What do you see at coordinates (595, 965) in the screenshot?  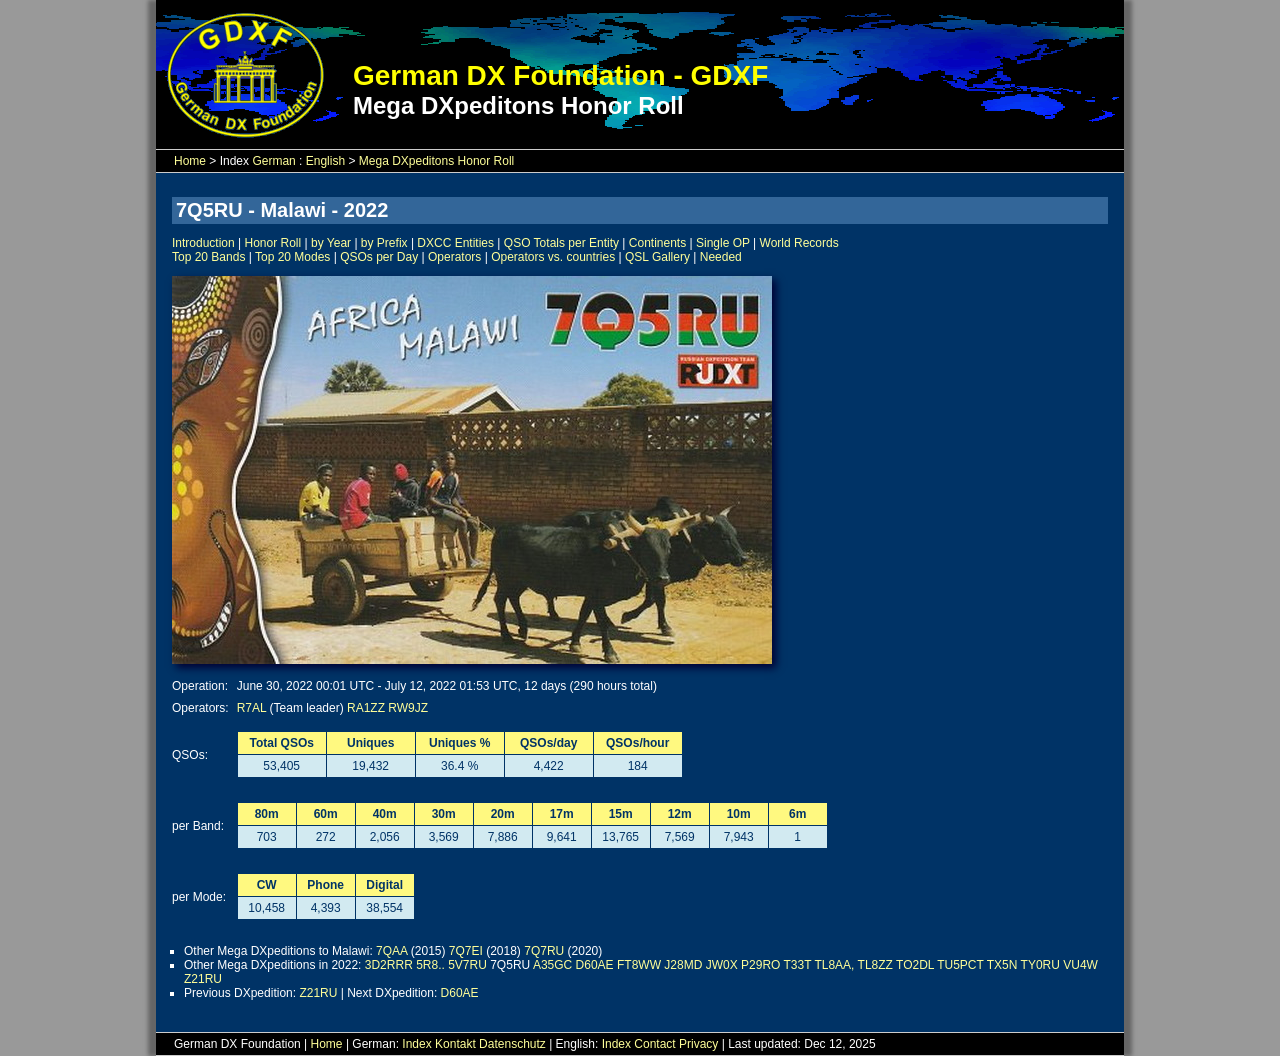 I see `D60AE` at bounding box center [595, 965].